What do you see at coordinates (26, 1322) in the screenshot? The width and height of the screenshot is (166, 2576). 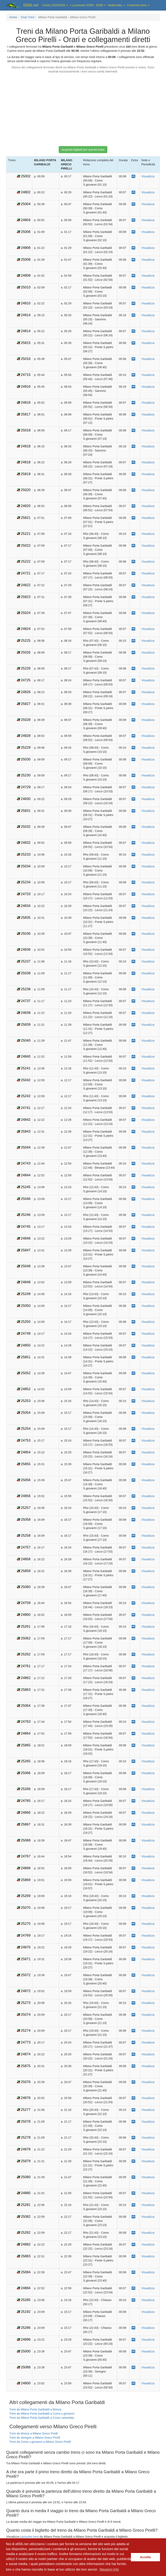 I see `25250` at bounding box center [26, 1322].